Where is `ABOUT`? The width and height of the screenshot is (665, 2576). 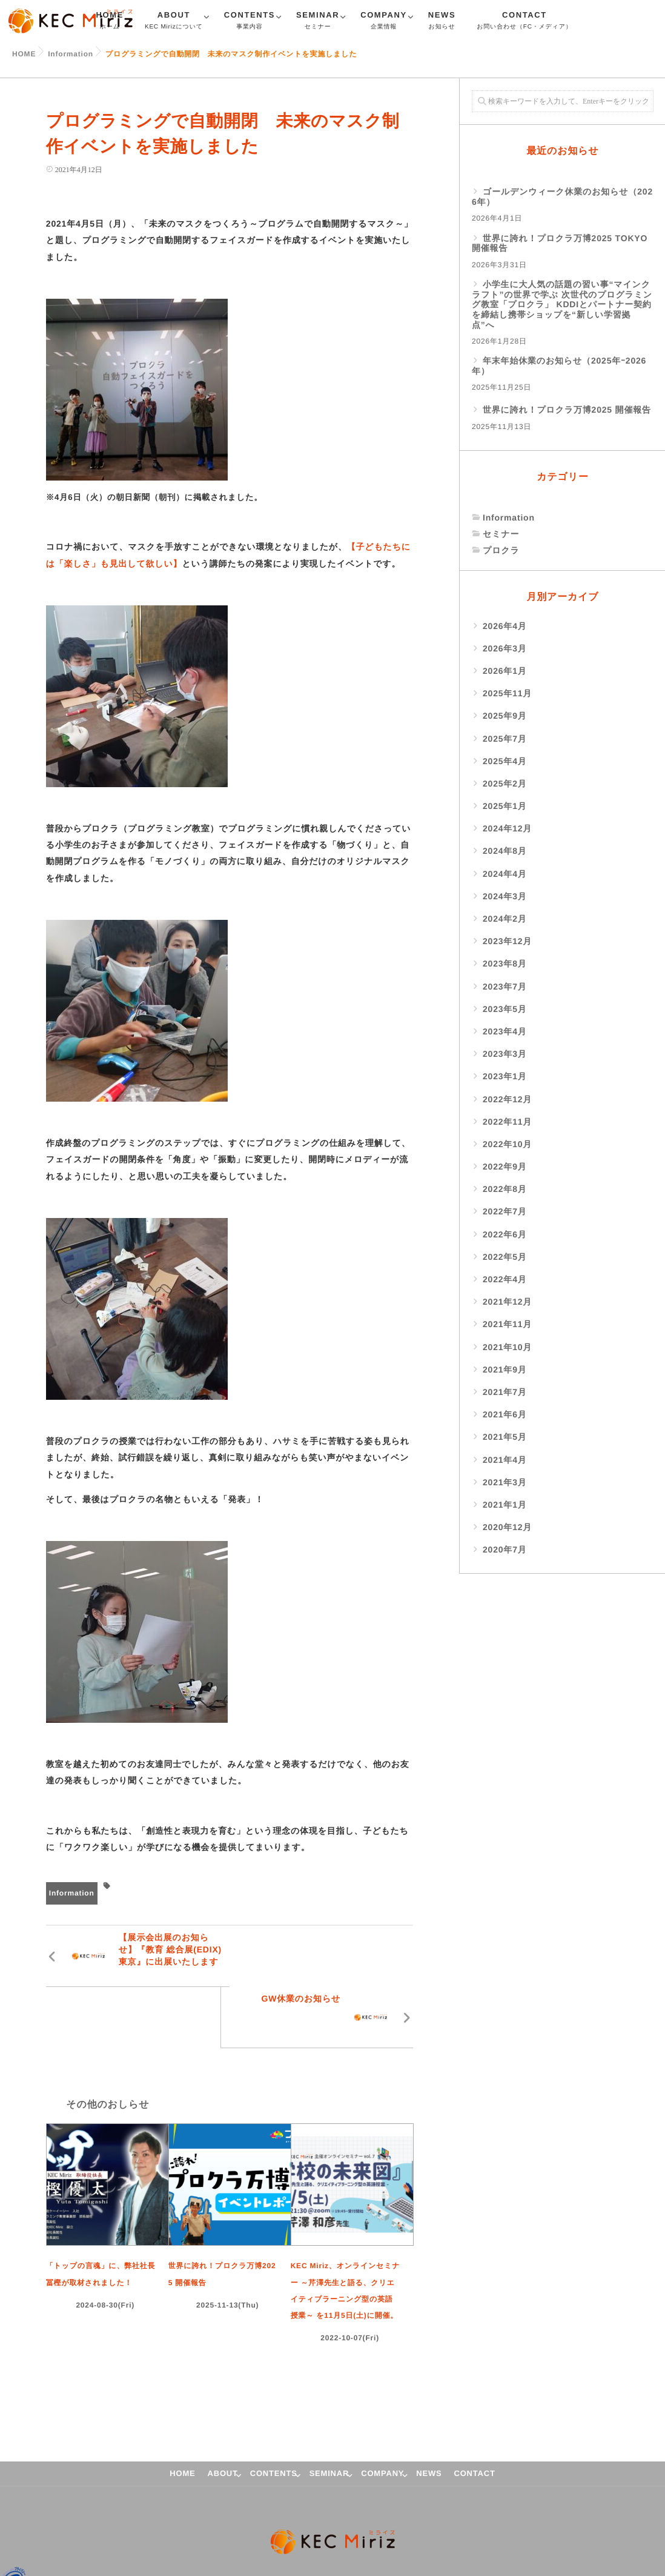
ABOUT is located at coordinates (174, 21).